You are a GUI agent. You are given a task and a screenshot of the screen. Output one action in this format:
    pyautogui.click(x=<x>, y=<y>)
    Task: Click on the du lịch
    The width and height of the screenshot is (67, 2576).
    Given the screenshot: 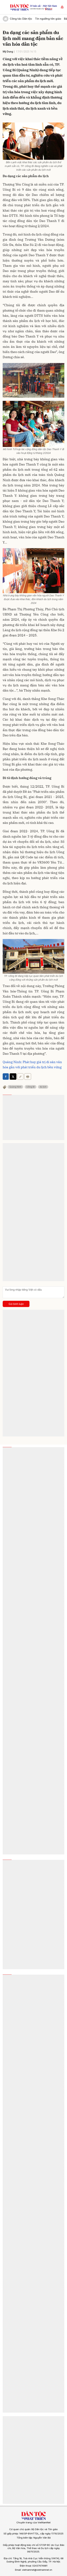 What is the action you would take?
    pyautogui.click(x=43, y=1086)
    